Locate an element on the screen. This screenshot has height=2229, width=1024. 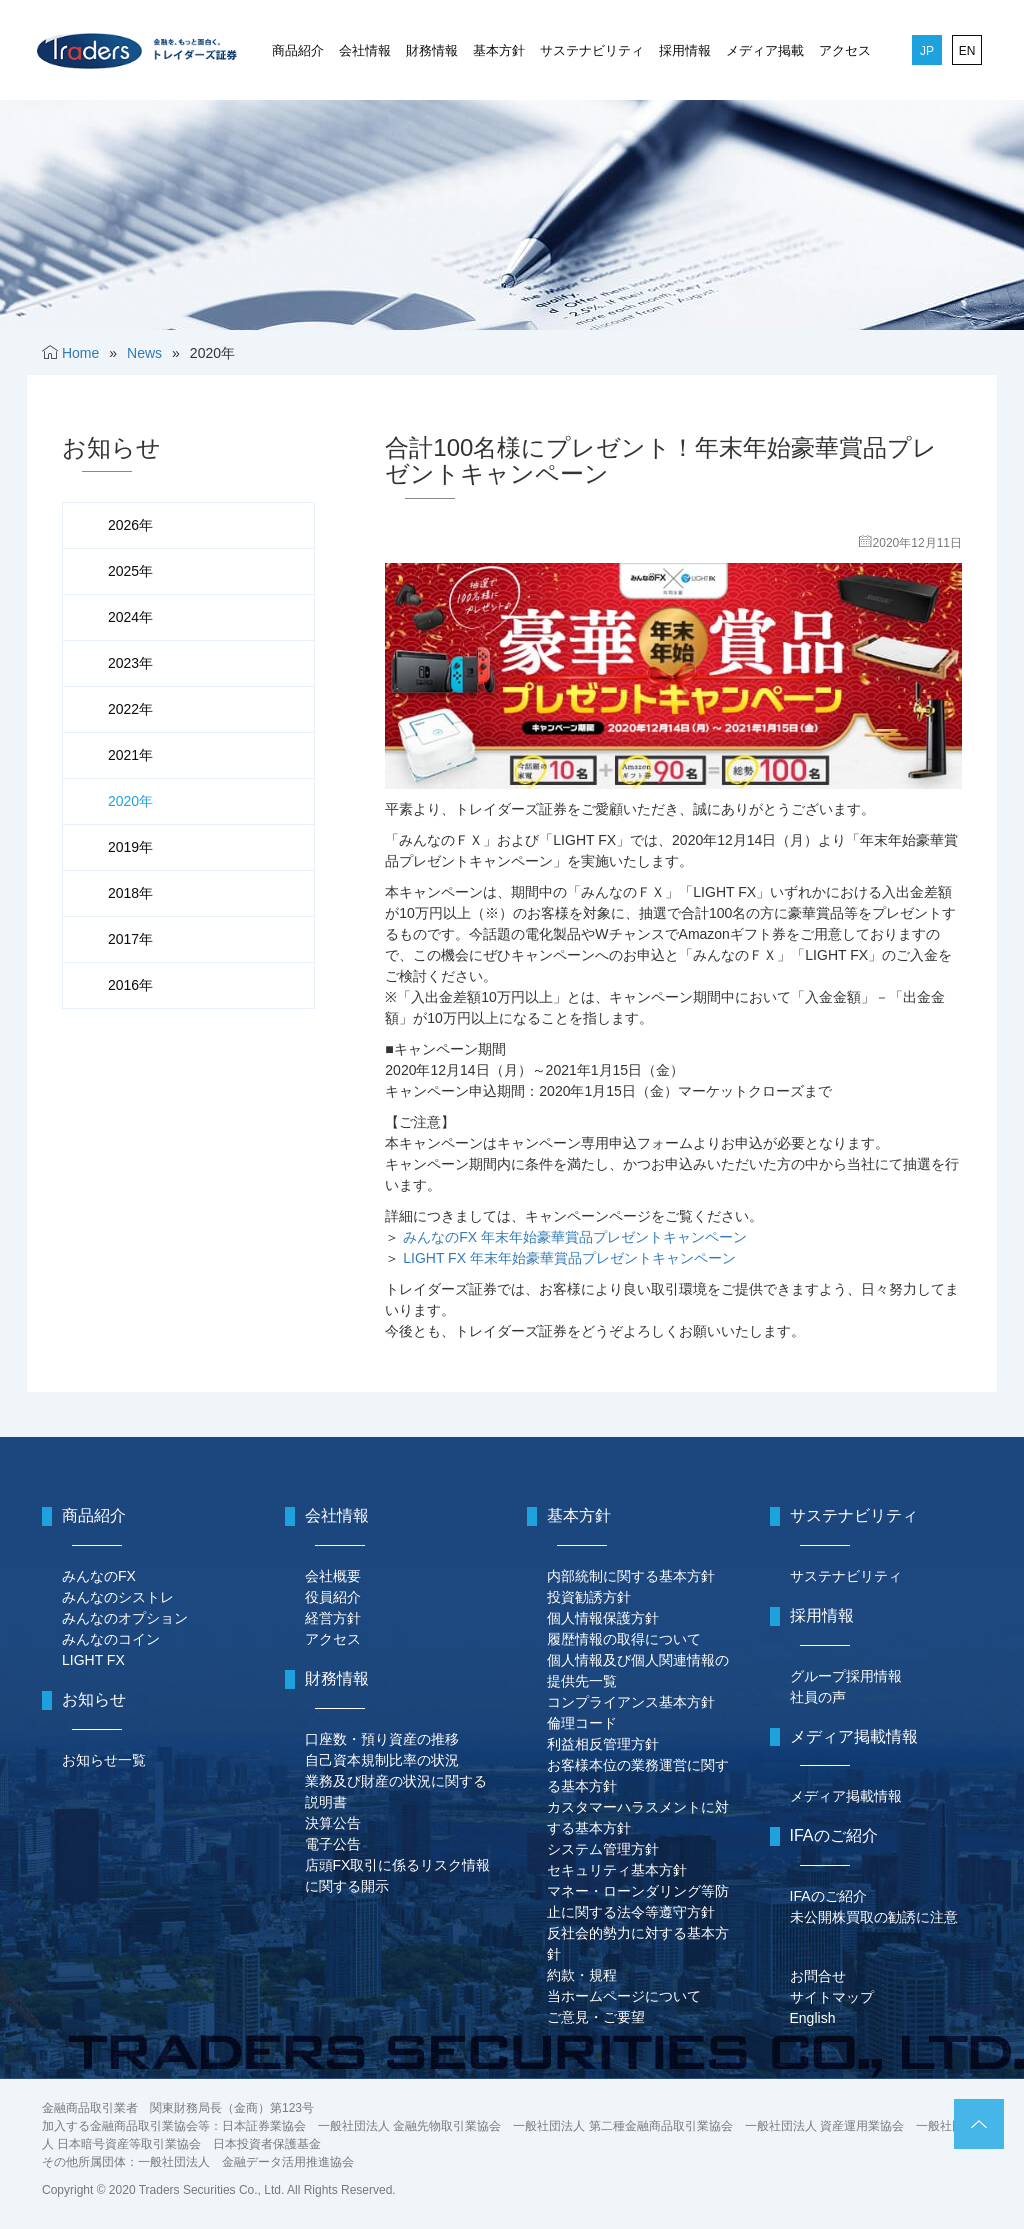
経営方針 is located at coordinates (333, 1618).